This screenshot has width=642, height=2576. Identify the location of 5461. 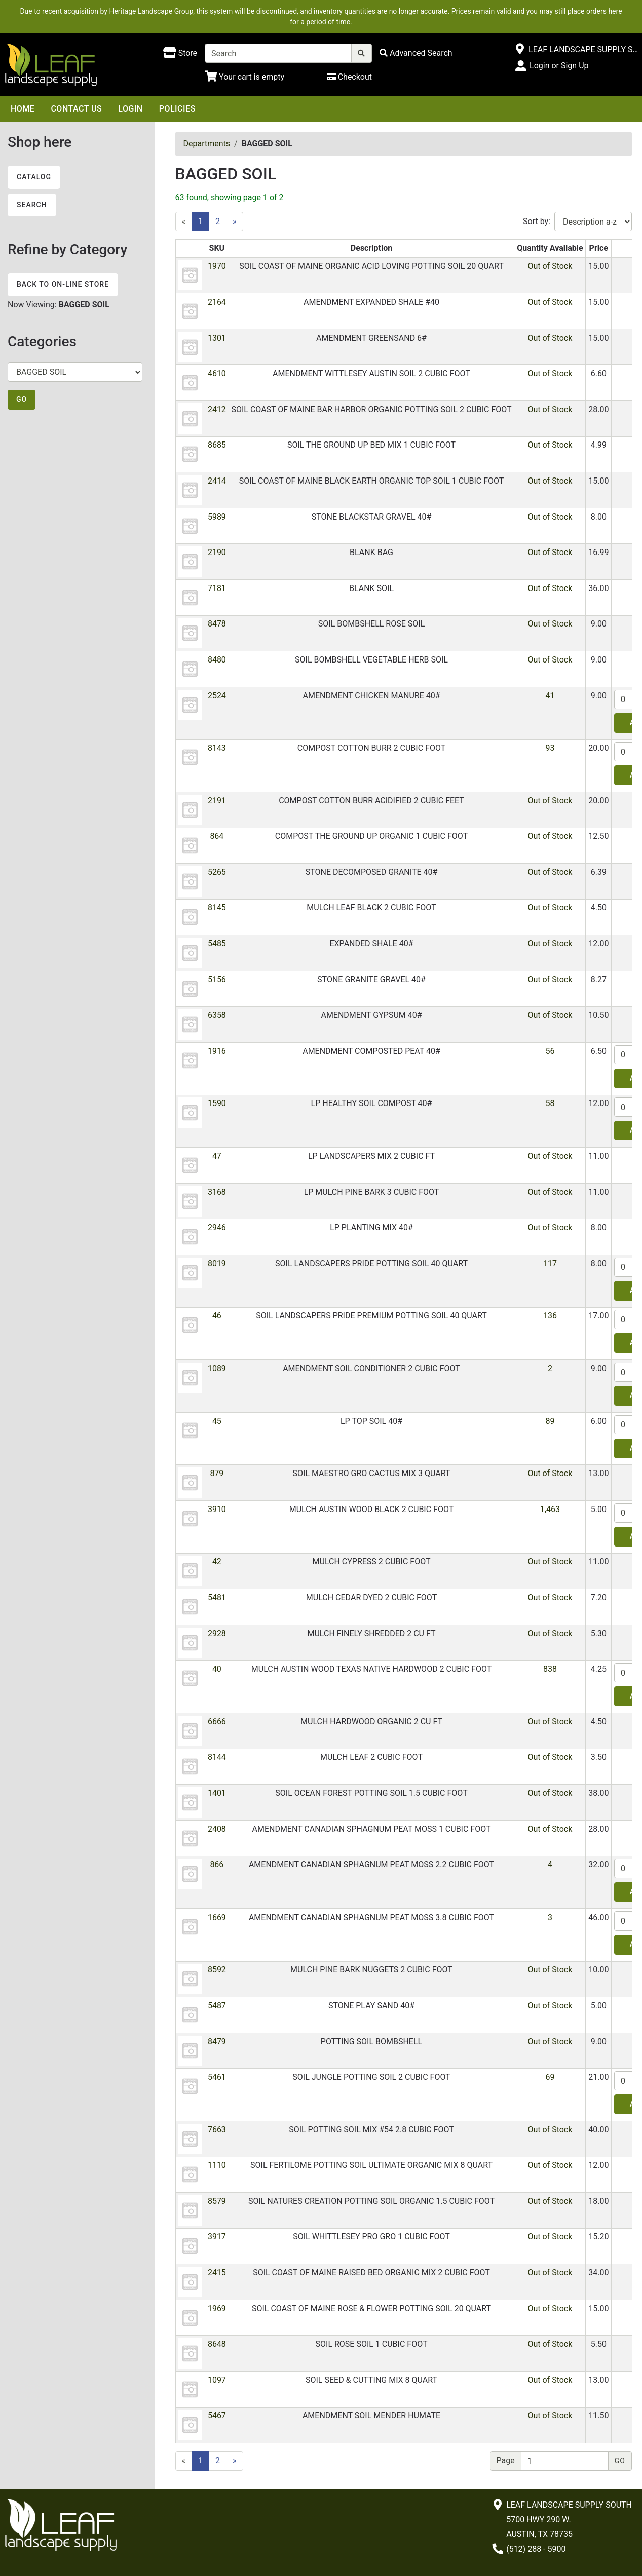
(217, 2077).